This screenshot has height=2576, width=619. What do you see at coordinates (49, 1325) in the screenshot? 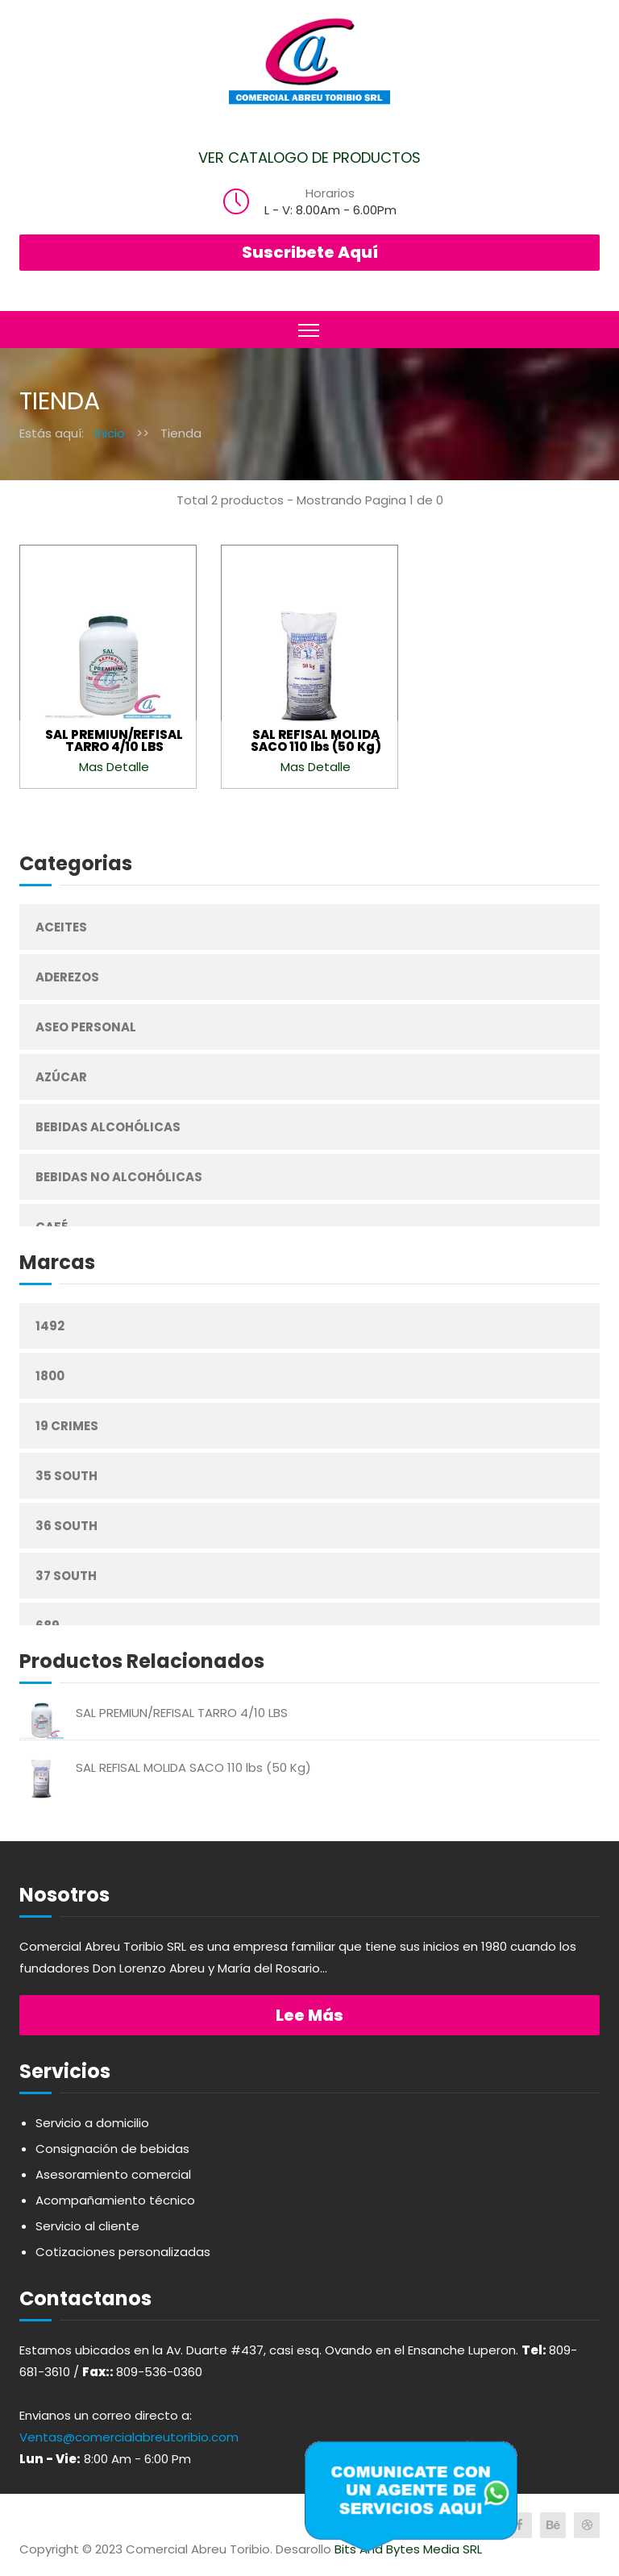
I see `1492` at bounding box center [49, 1325].